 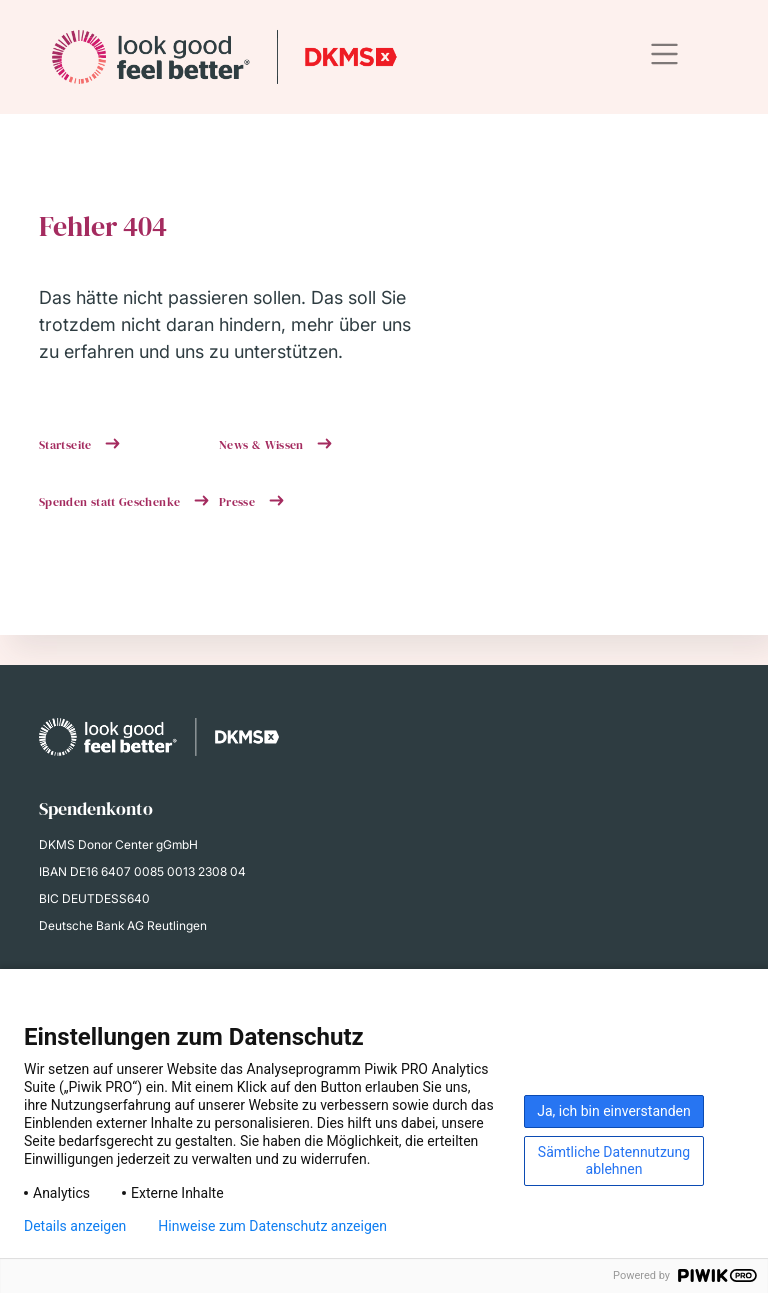 I want to click on Ja, ich bin einverstanden, so click(x=614, y=1111).